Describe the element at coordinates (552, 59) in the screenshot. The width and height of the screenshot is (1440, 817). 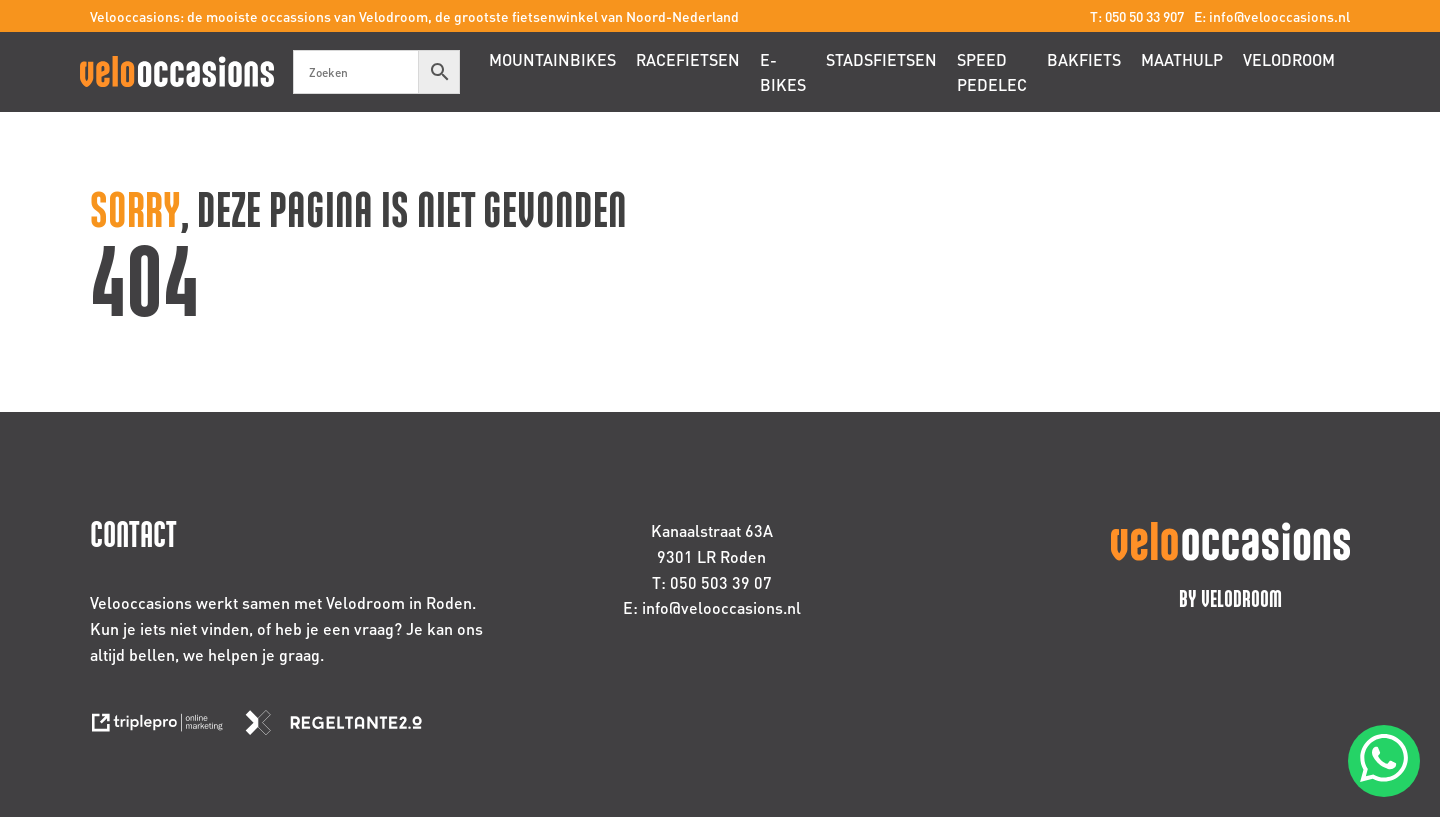
I see `Mountainbikes` at that location.